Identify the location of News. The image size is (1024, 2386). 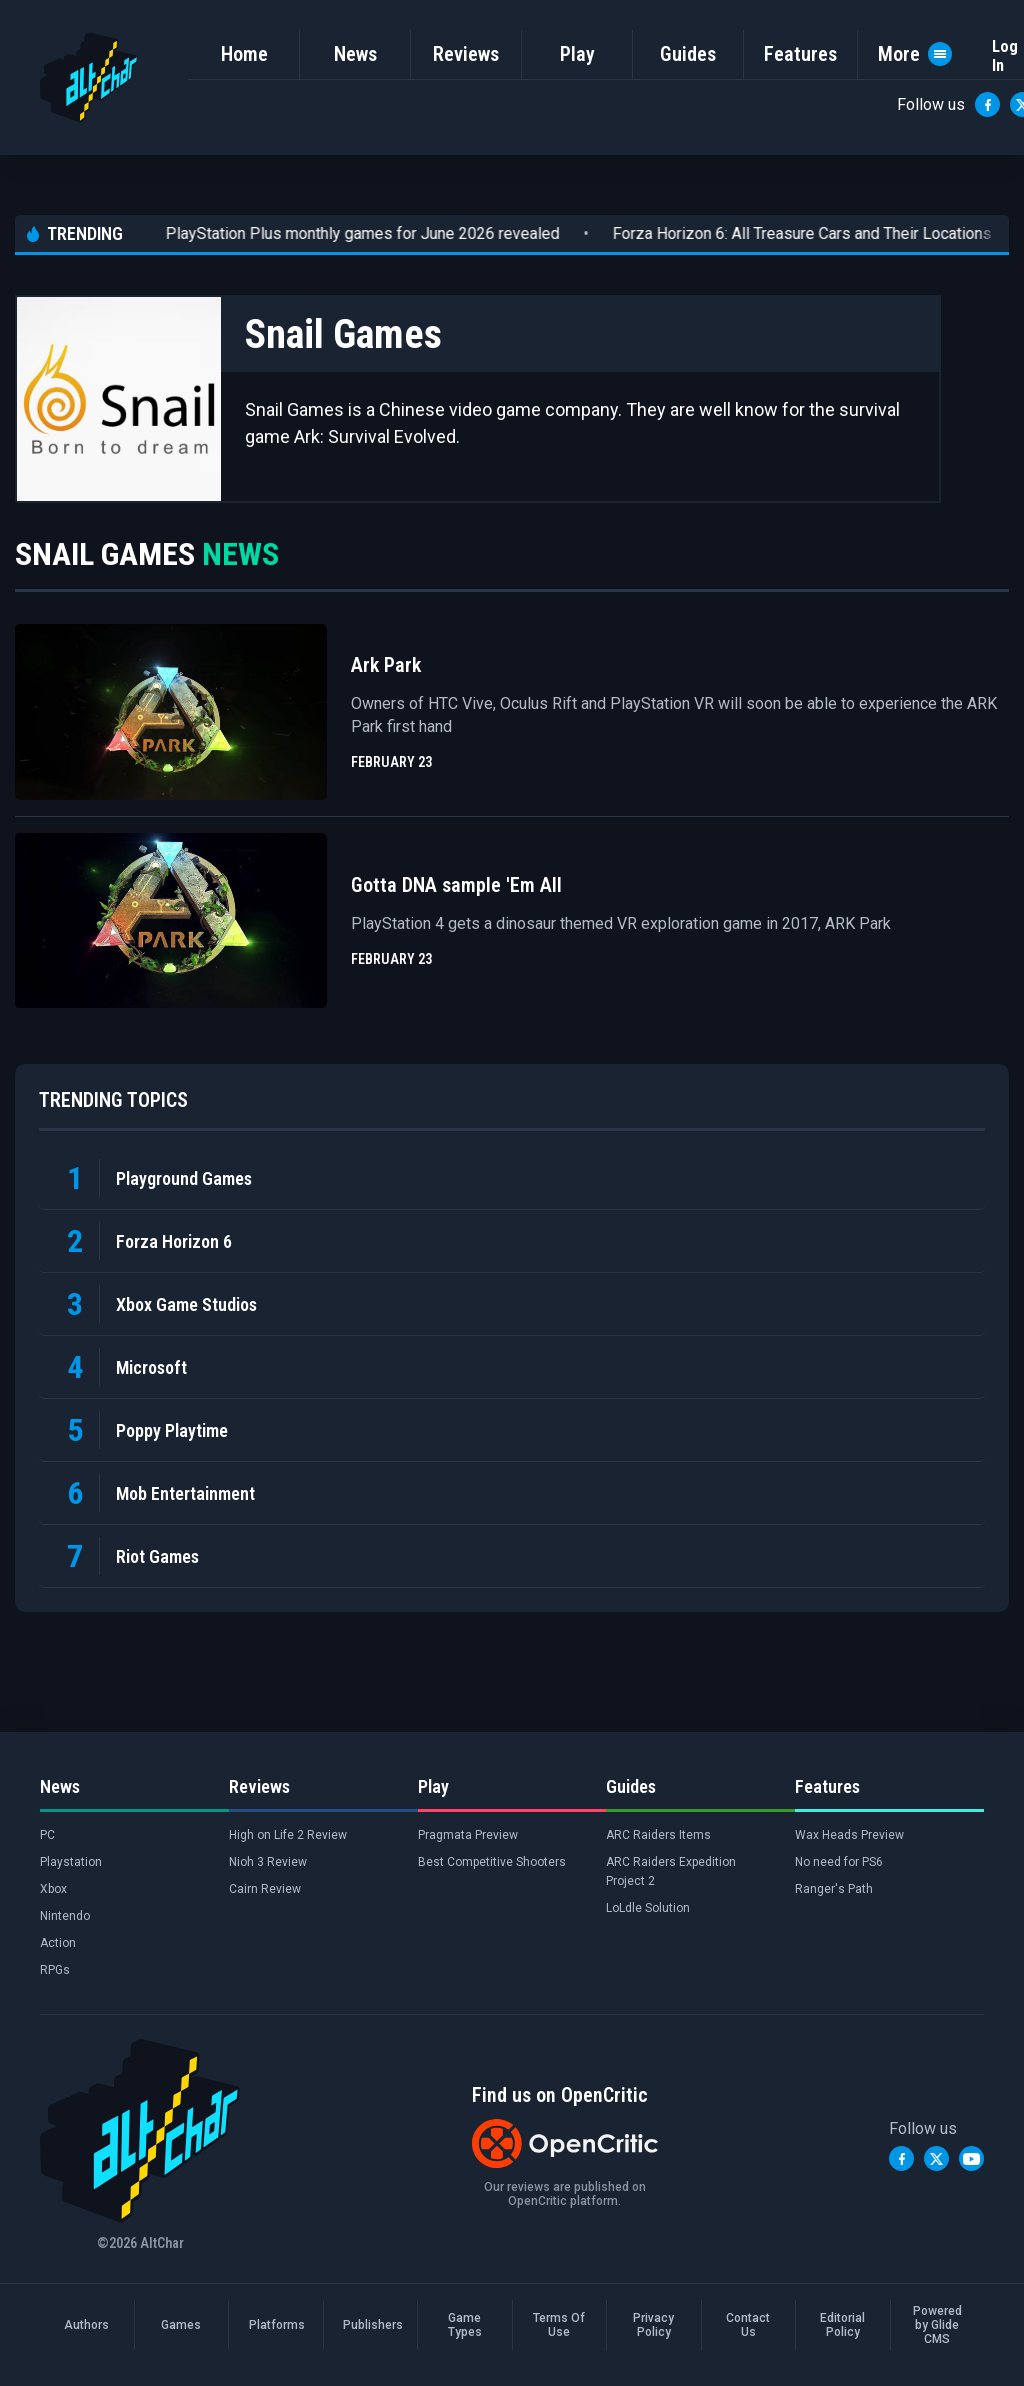
(355, 54).